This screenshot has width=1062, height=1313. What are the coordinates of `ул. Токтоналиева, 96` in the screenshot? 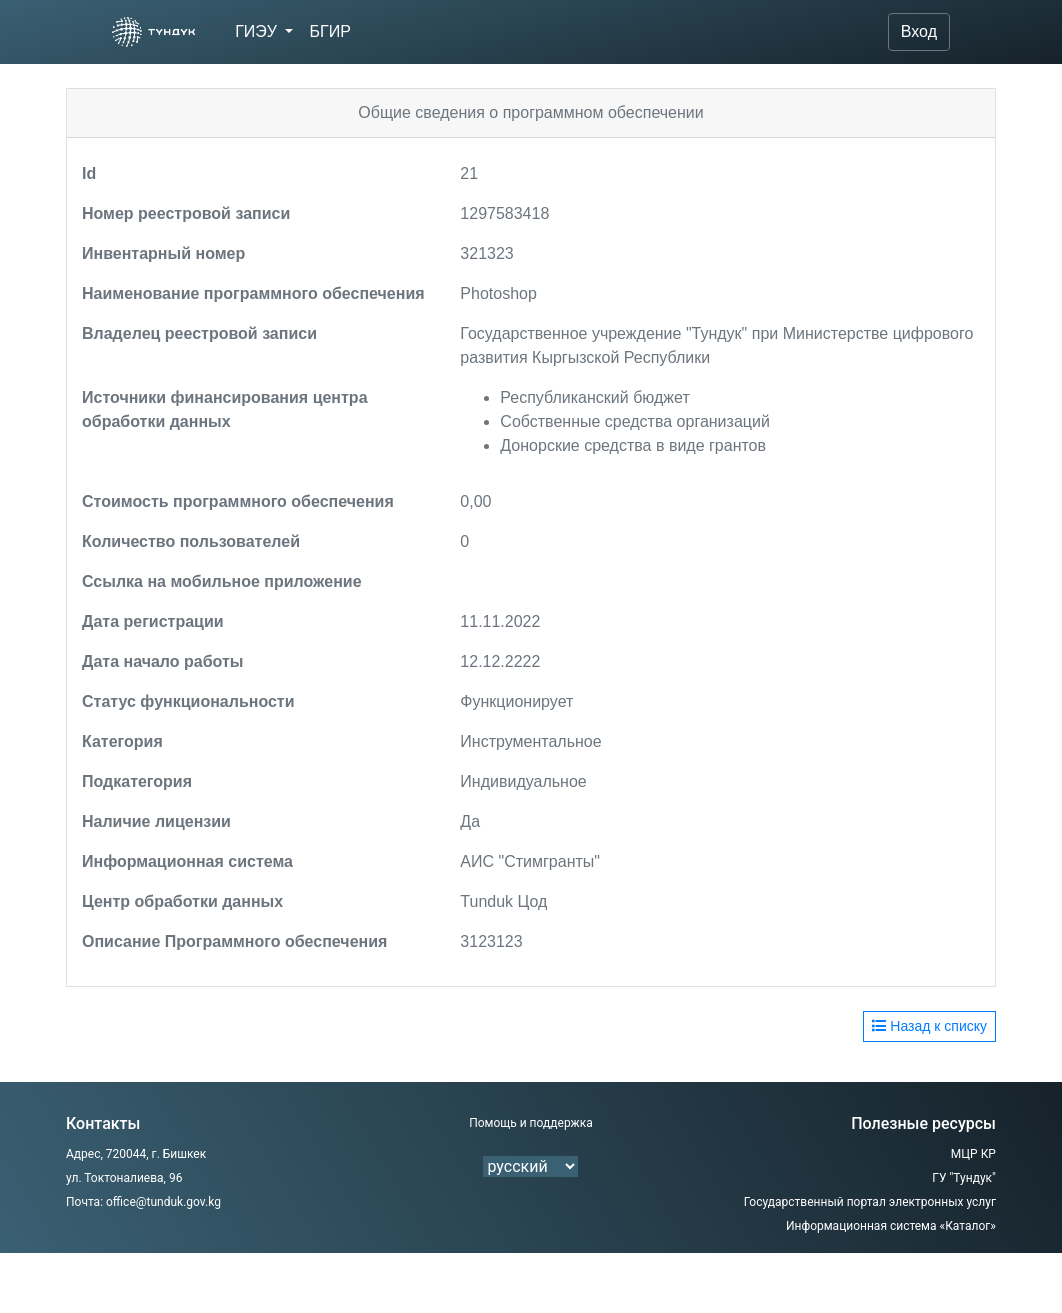 It's located at (124, 1178).